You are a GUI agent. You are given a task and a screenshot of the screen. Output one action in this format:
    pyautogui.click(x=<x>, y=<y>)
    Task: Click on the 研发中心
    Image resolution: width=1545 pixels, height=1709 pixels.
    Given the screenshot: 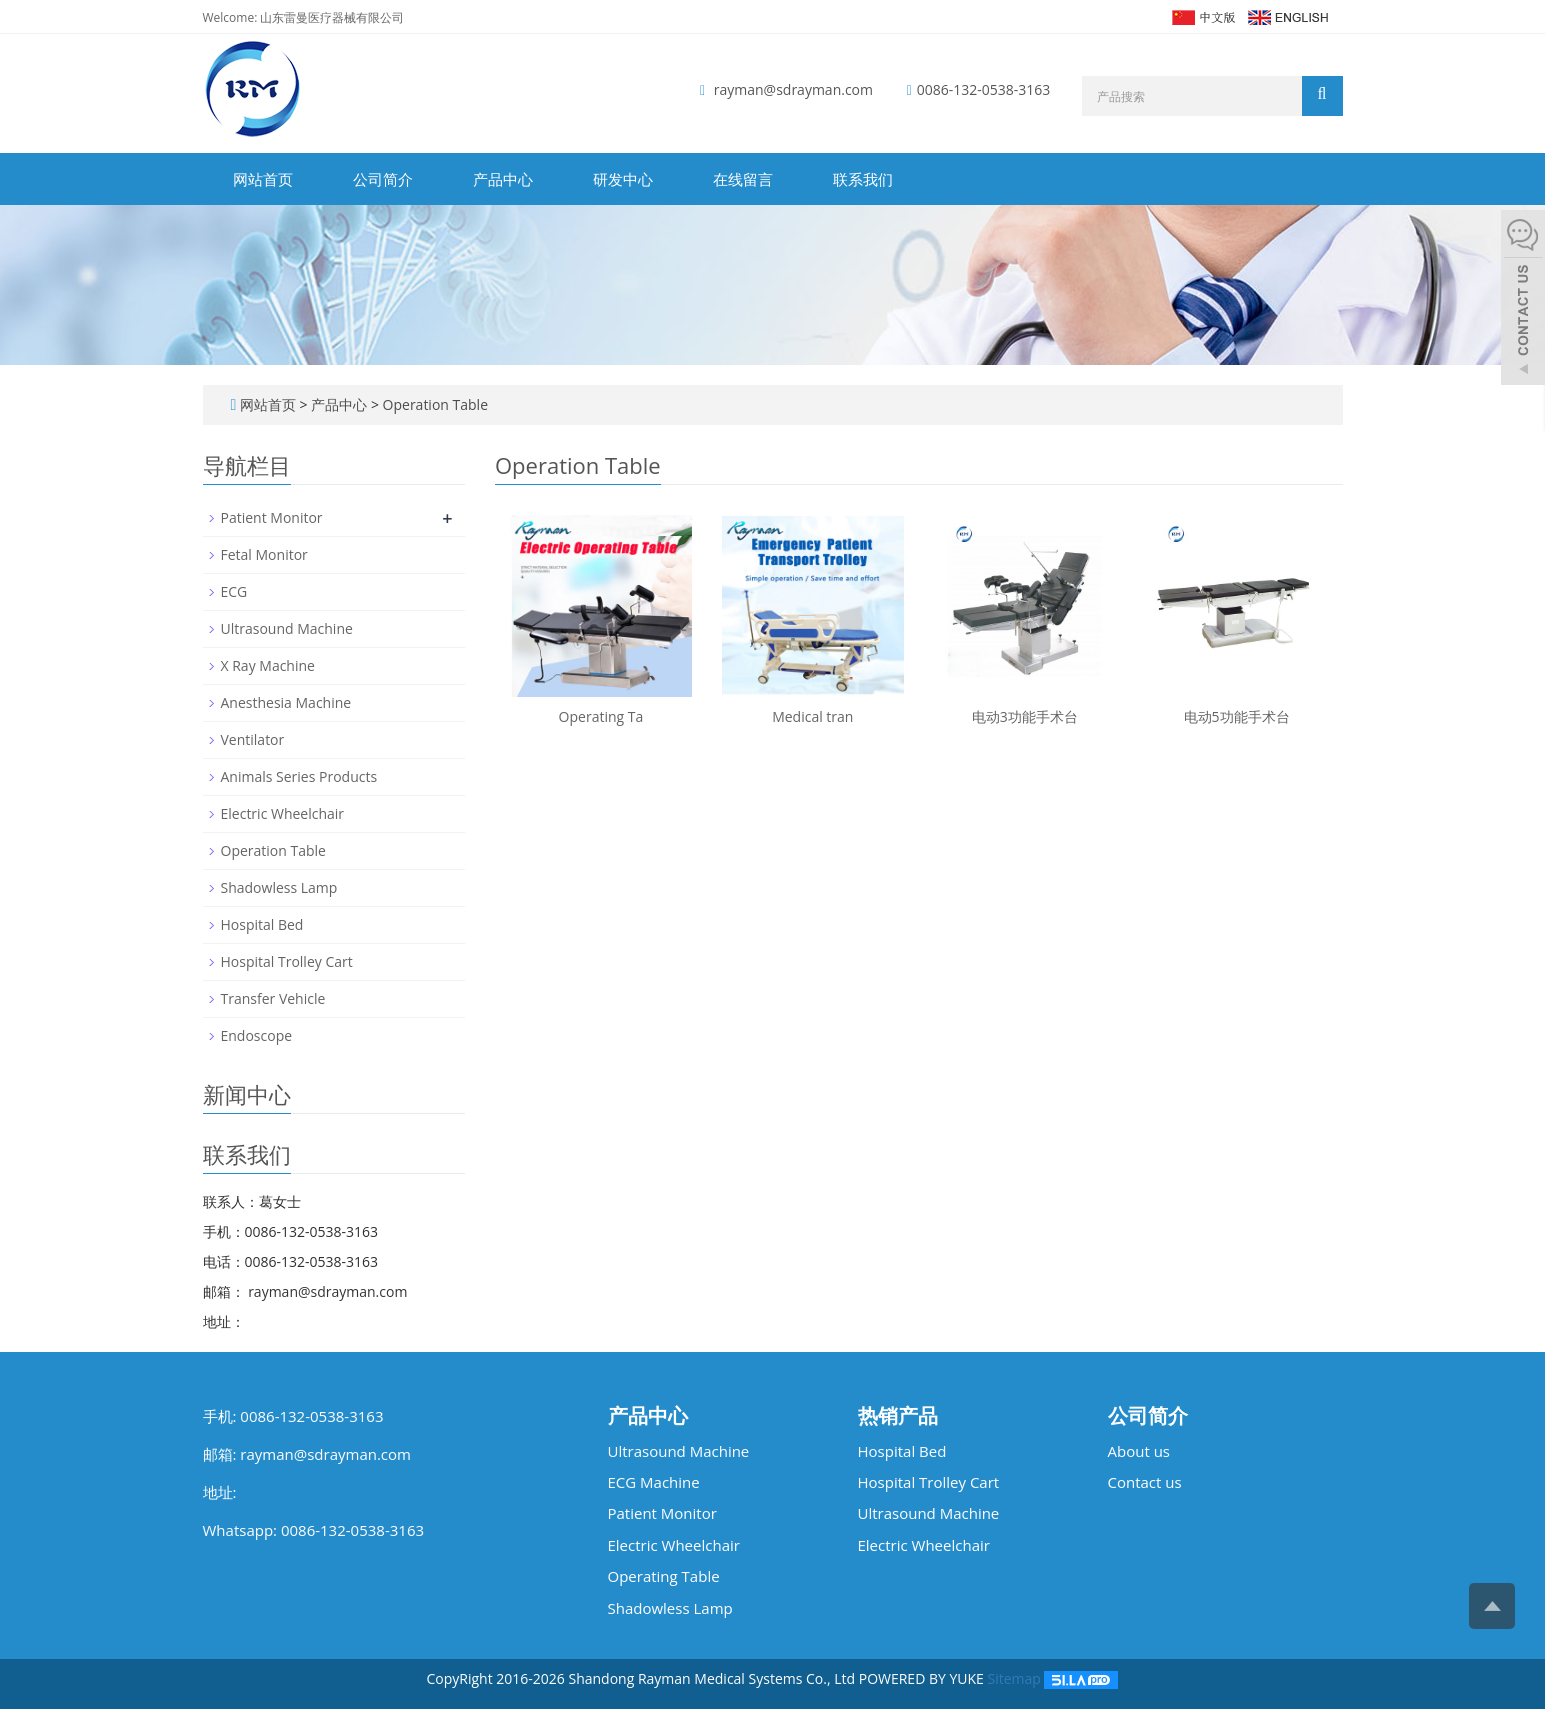 What is the action you would take?
    pyautogui.click(x=623, y=179)
    